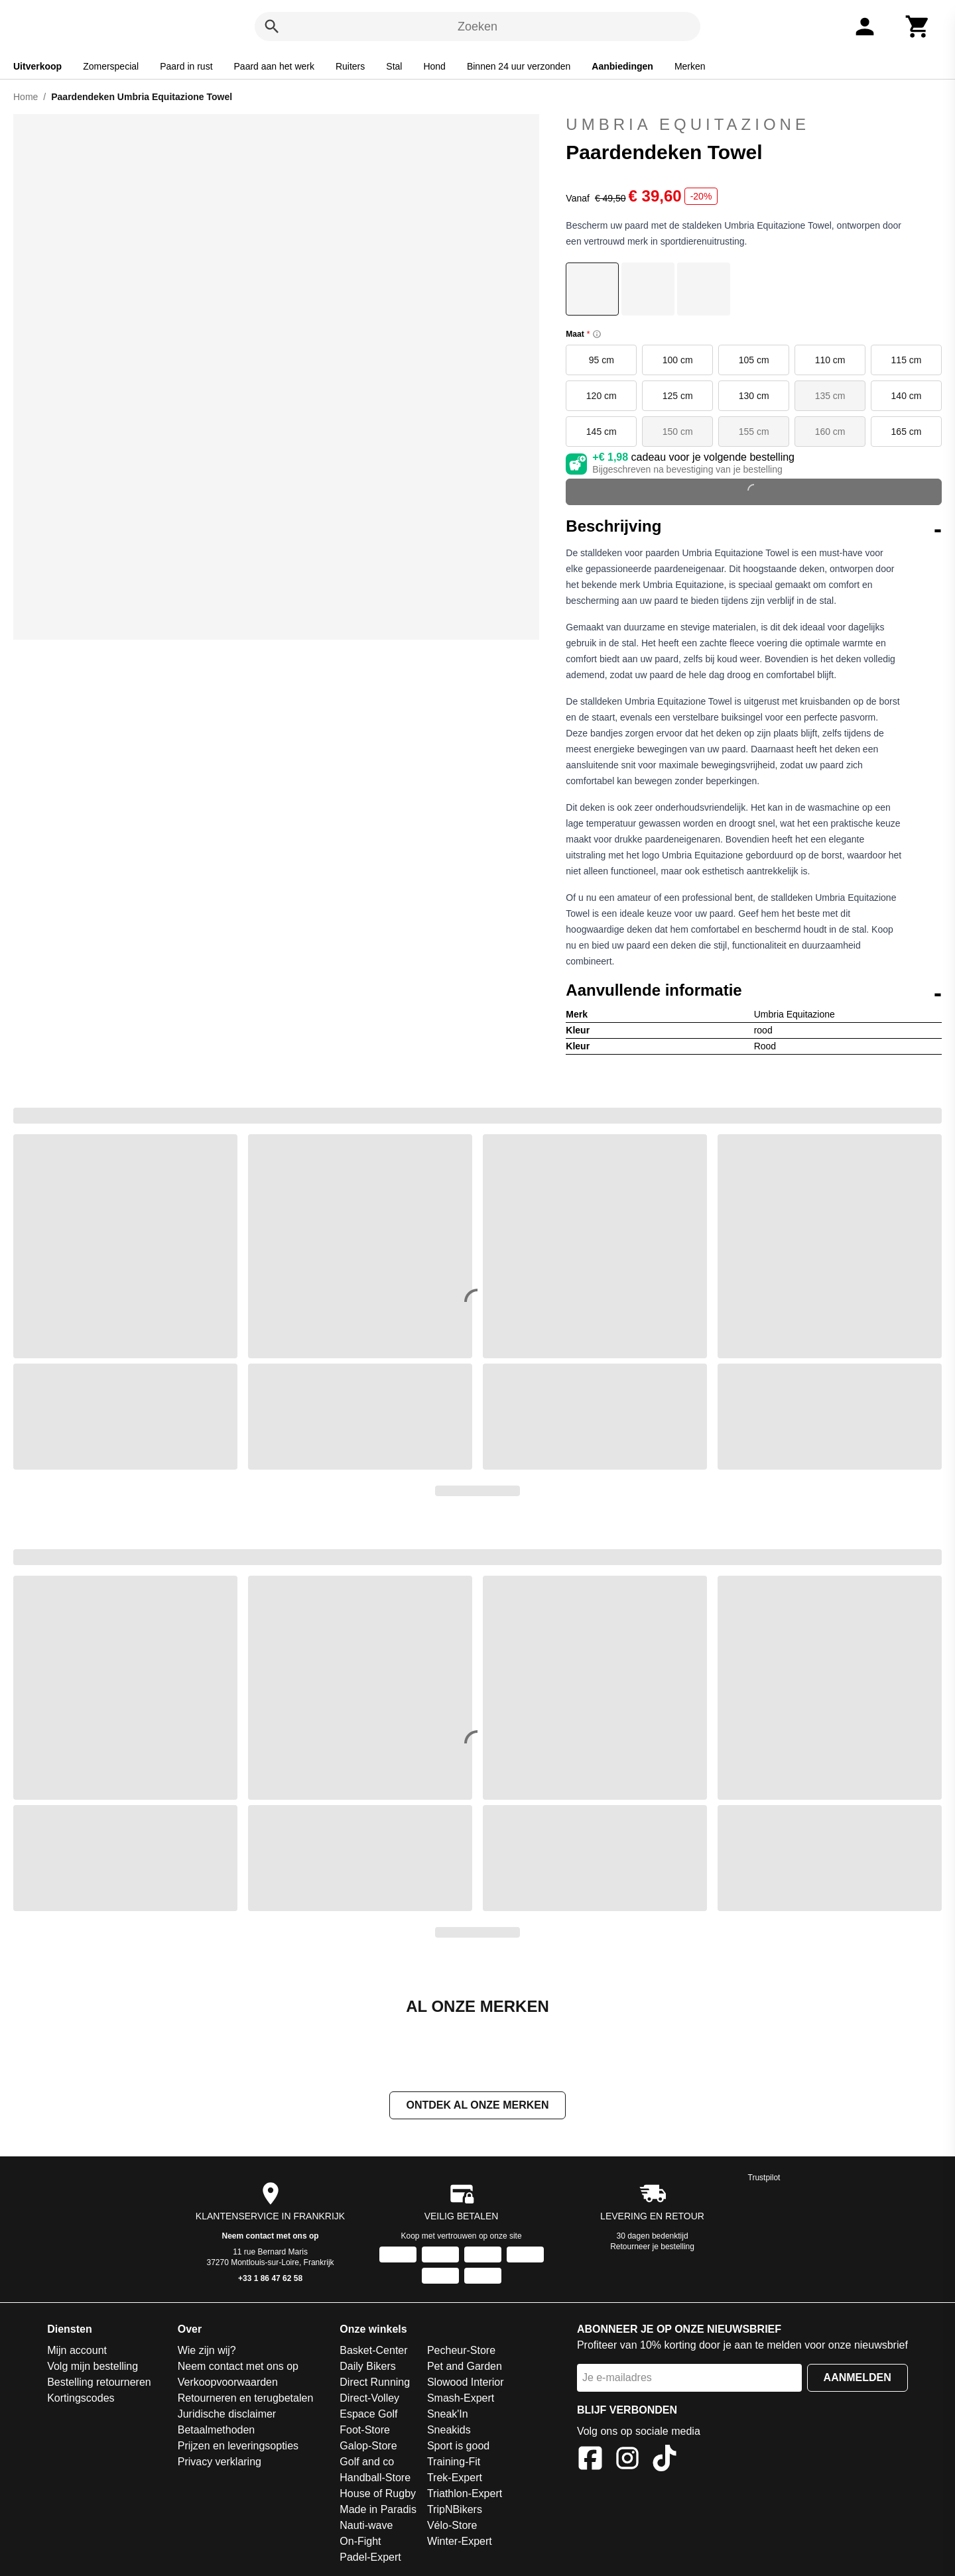 Image resolution: width=955 pixels, height=2576 pixels. What do you see at coordinates (77, 2351) in the screenshot?
I see `Mijn account` at bounding box center [77, 2351].